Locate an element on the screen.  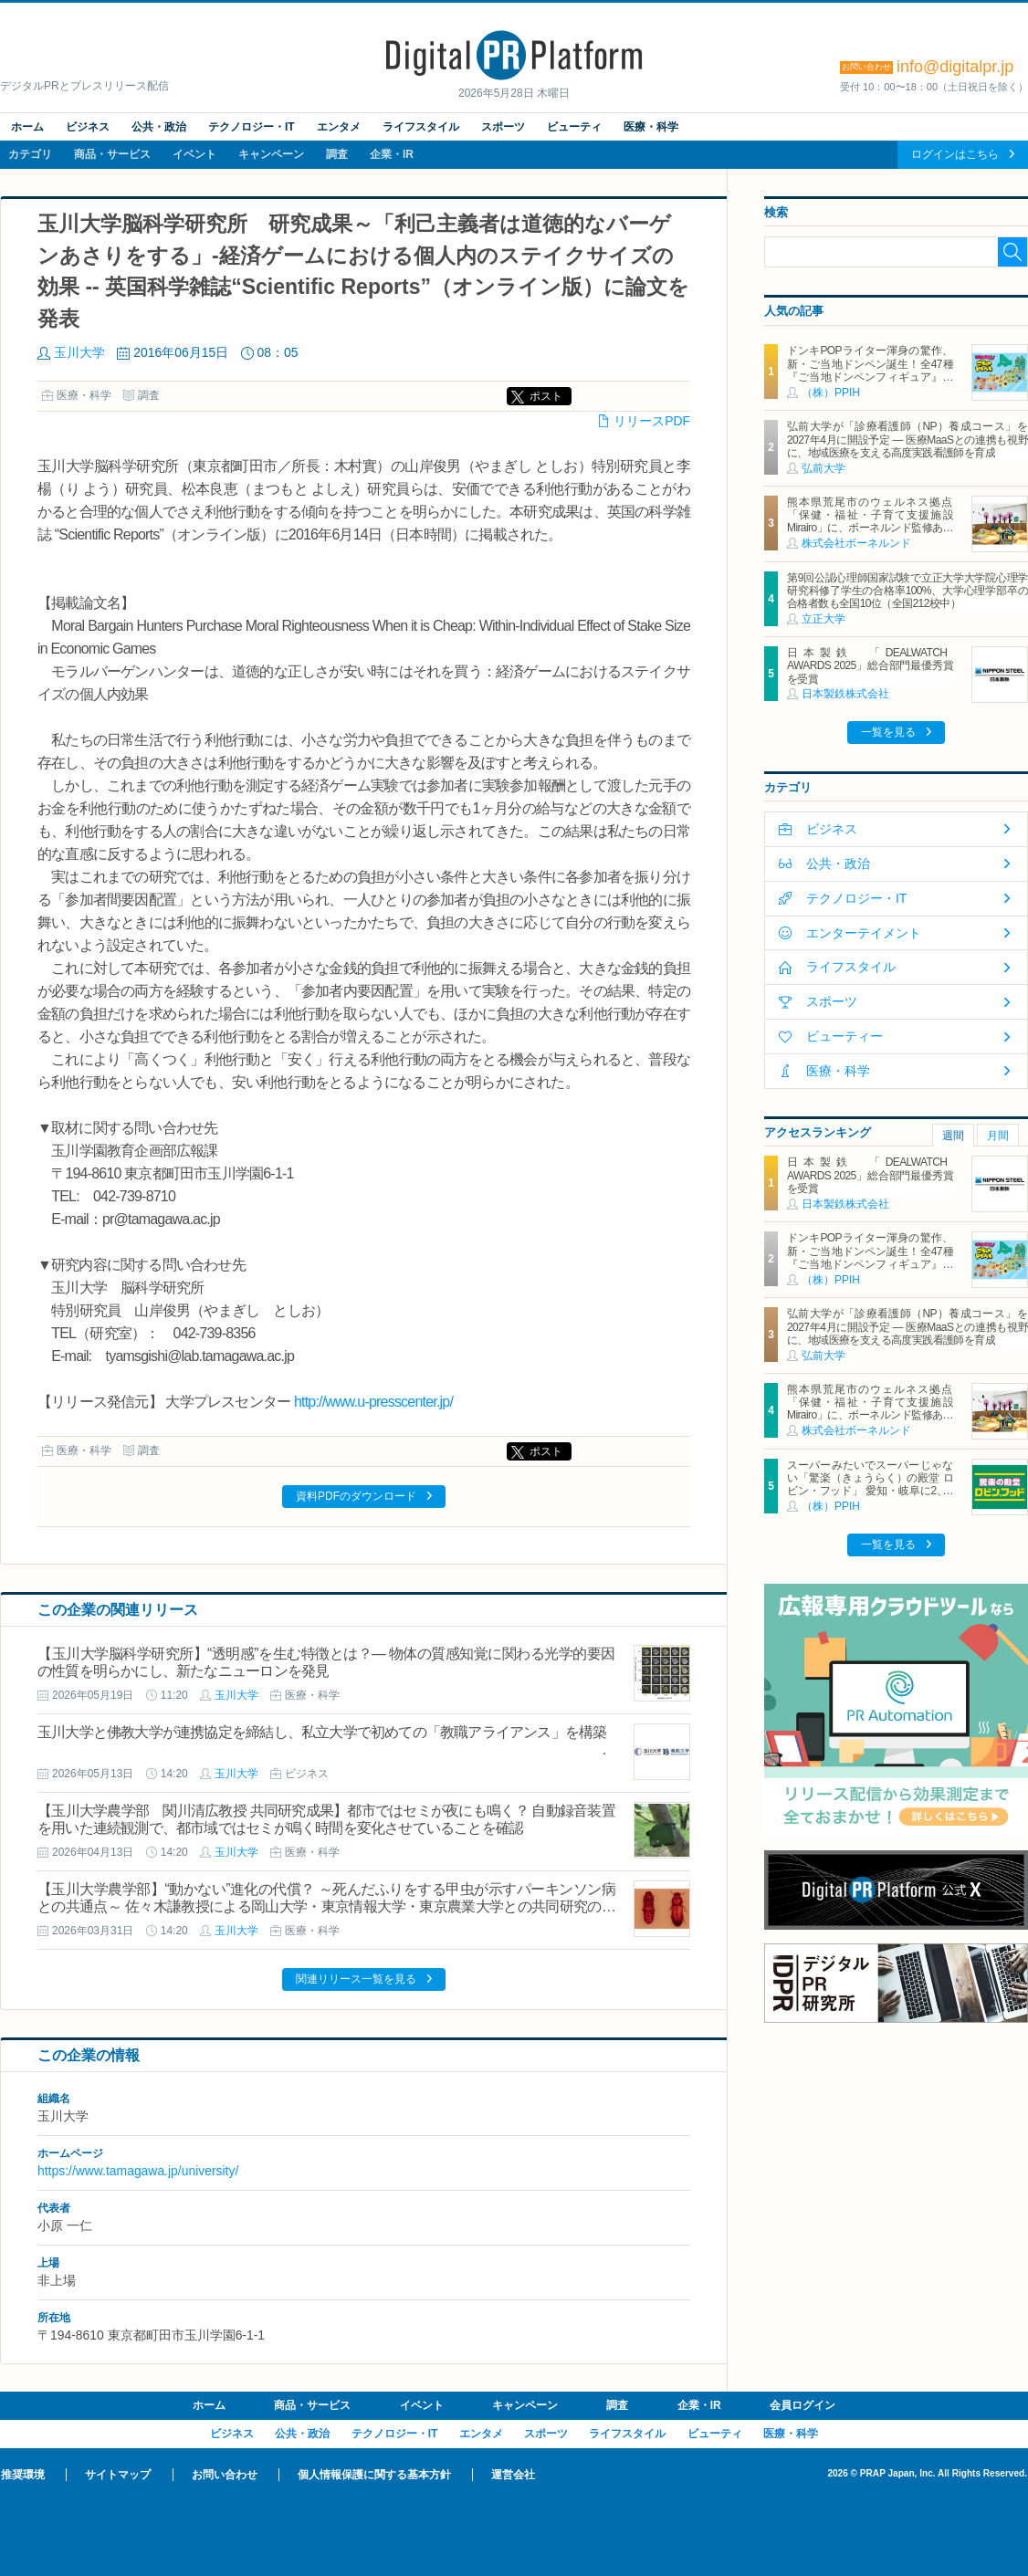
日本製鉄株式会社 is located at coordinates (845, 693).